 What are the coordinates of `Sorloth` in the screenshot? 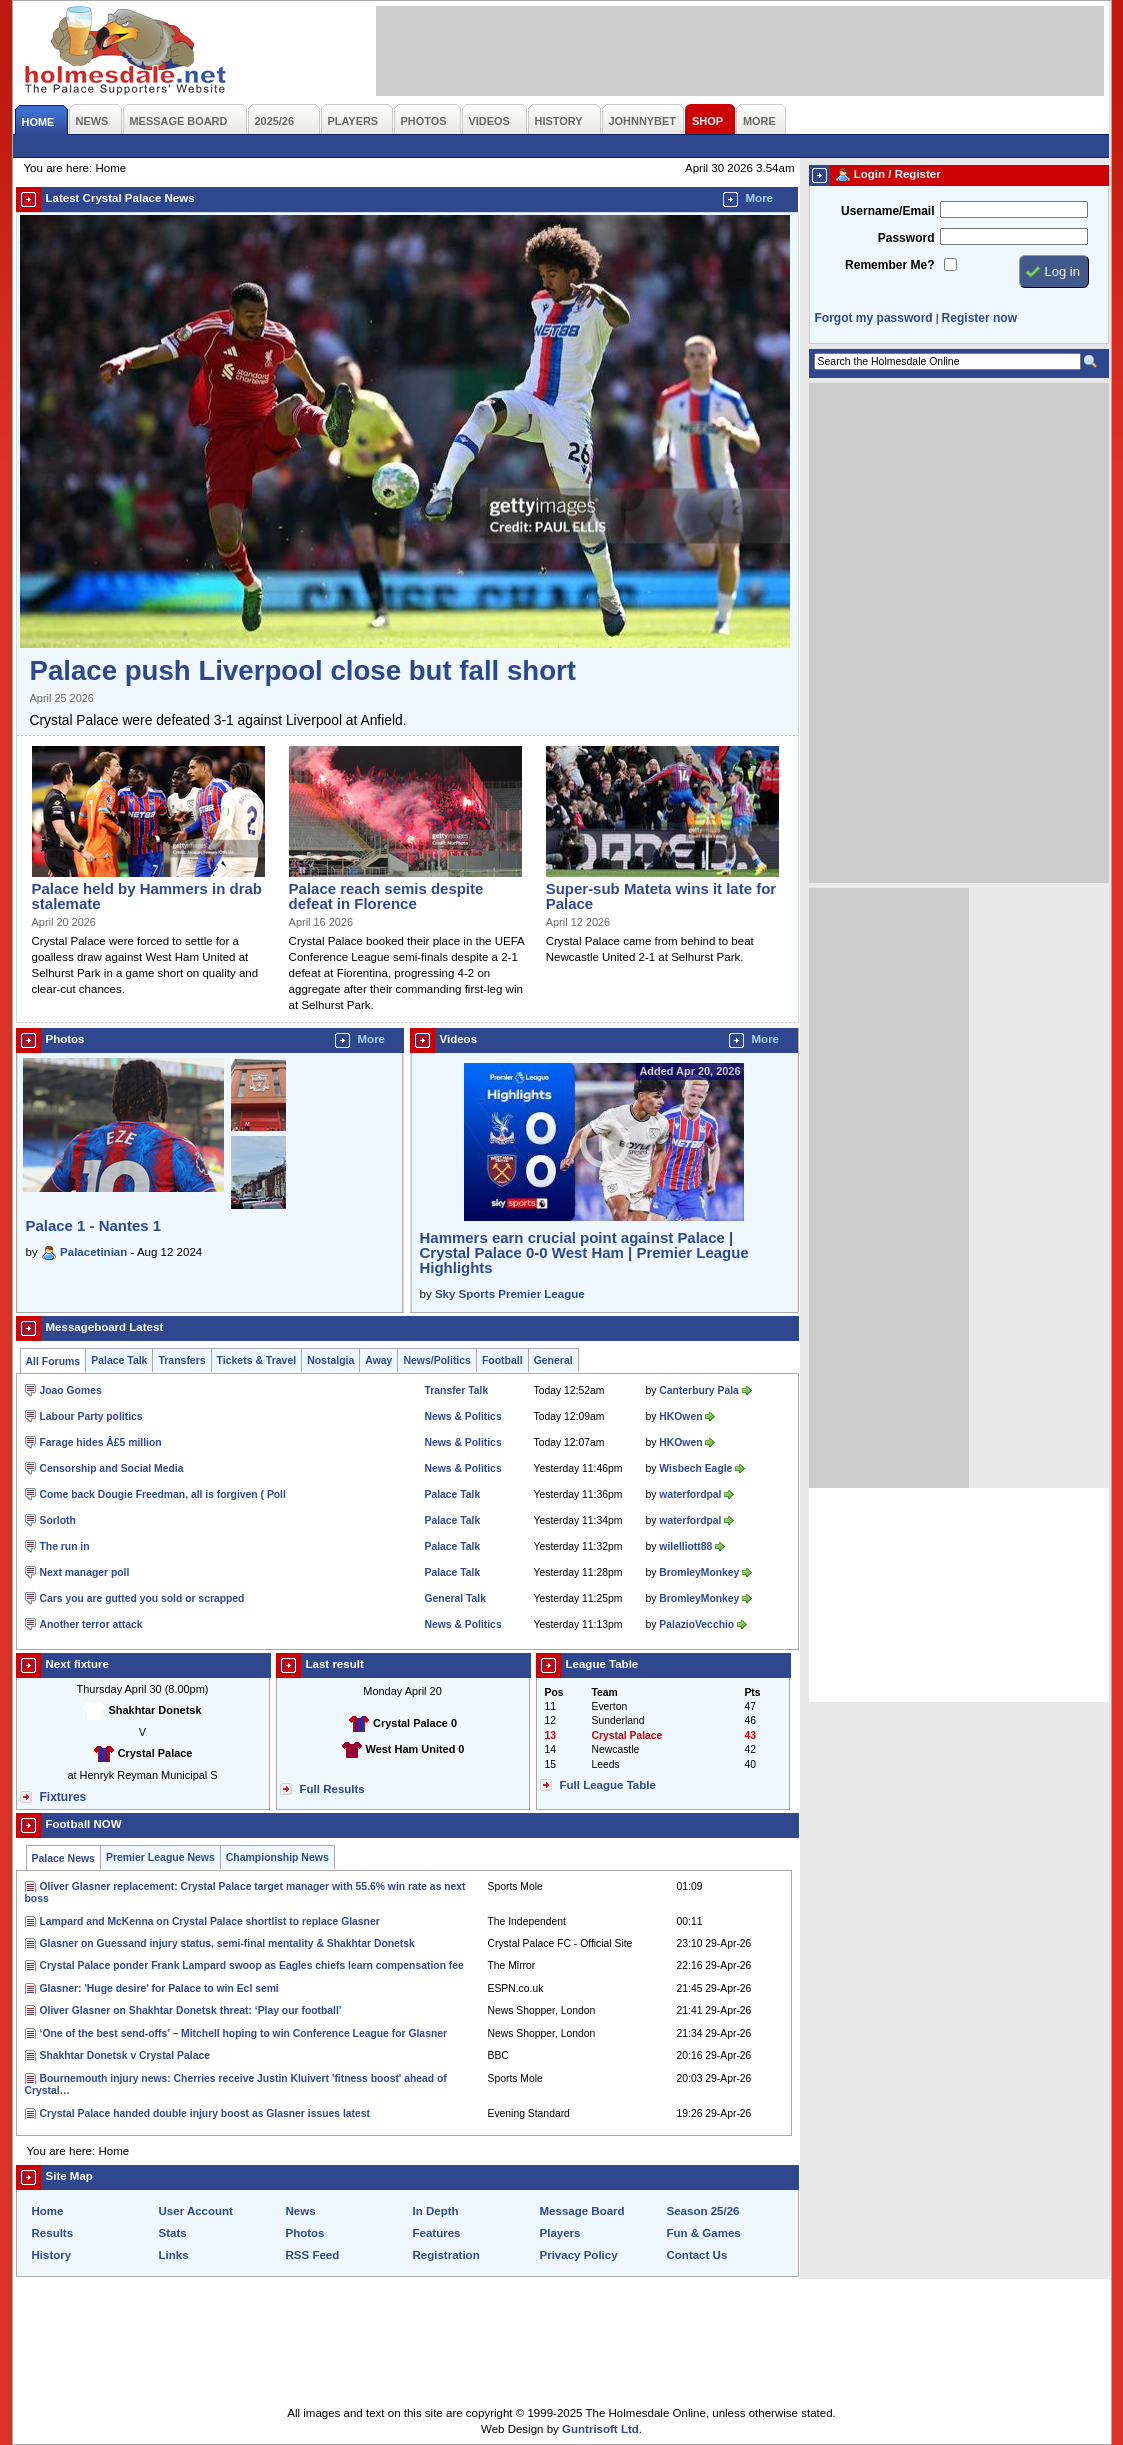 It's located at (58, 1520).